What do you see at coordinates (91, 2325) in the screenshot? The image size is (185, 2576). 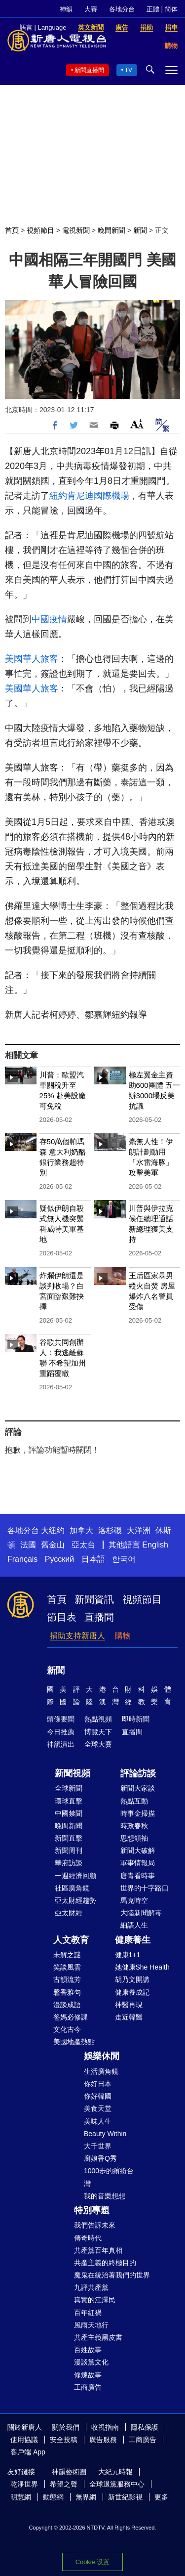 I see `風雨天地行` at bounding box center [91, 2325].